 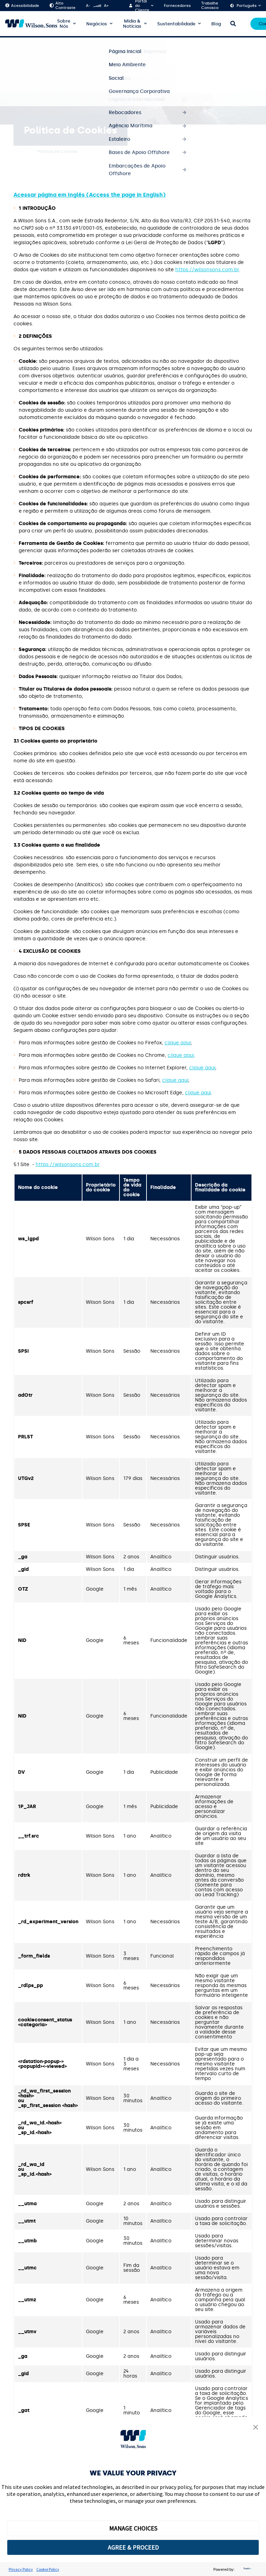 I want to click on [button], so click(x=255, y=2427).